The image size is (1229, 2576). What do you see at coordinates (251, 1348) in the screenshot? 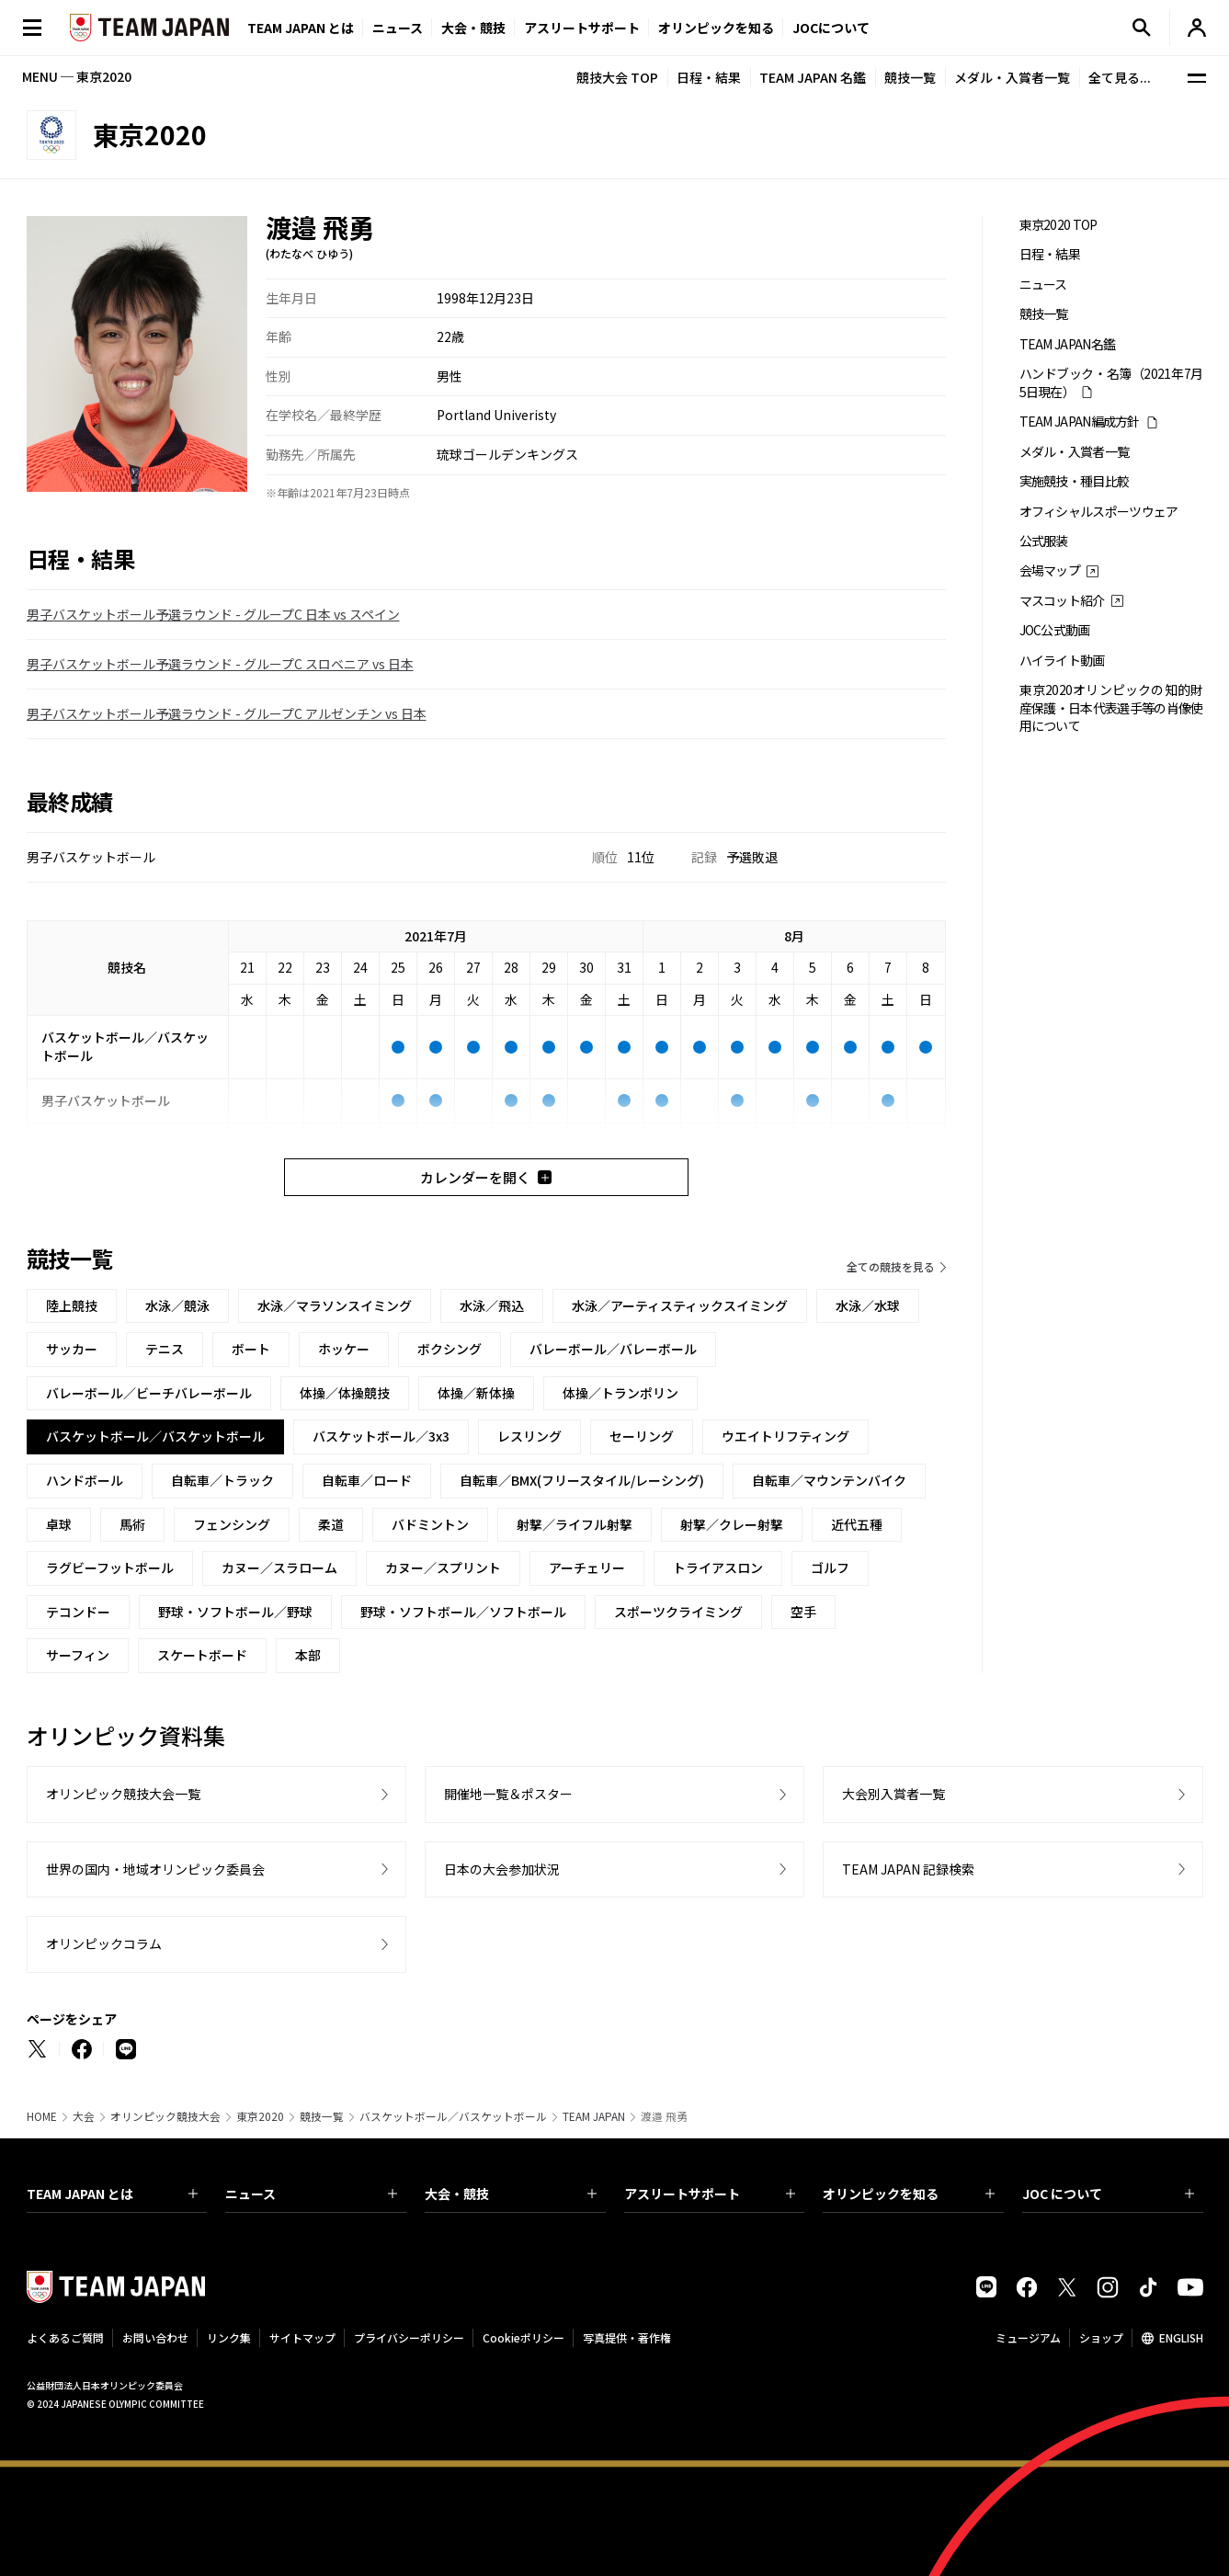
I see `ボート` at bounding box center [251, 1348].